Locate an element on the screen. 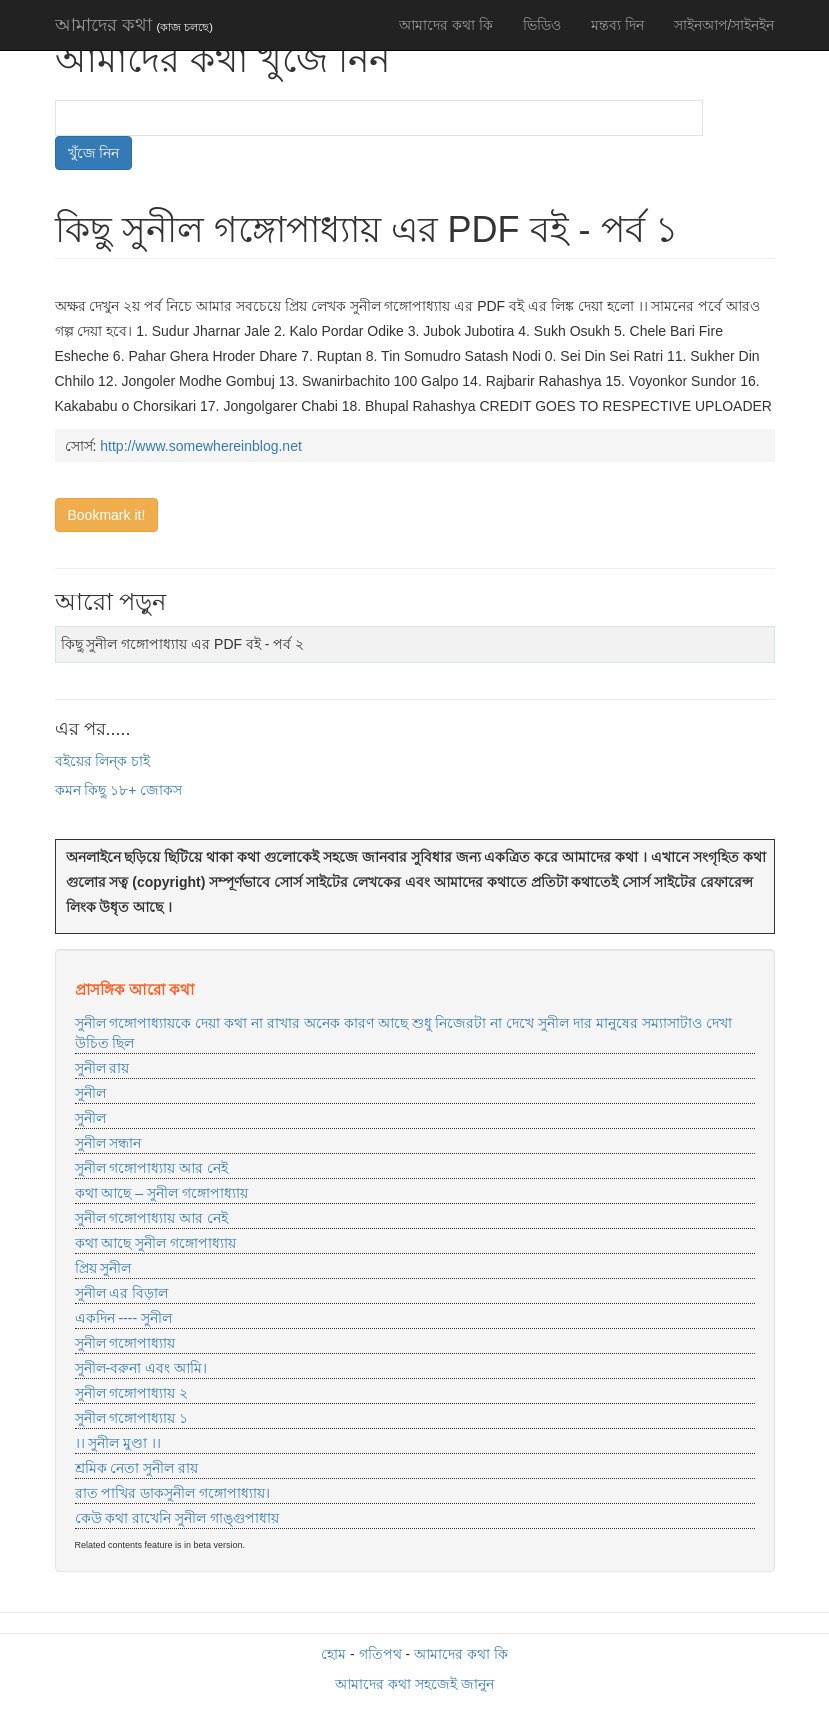 The width and height of the screenshot is (829, 1714). কিছু সুনীল গঙ্গোপাধ্যায় এর PDF বই - পর্ব ২ is located at coordinates (183, 644).